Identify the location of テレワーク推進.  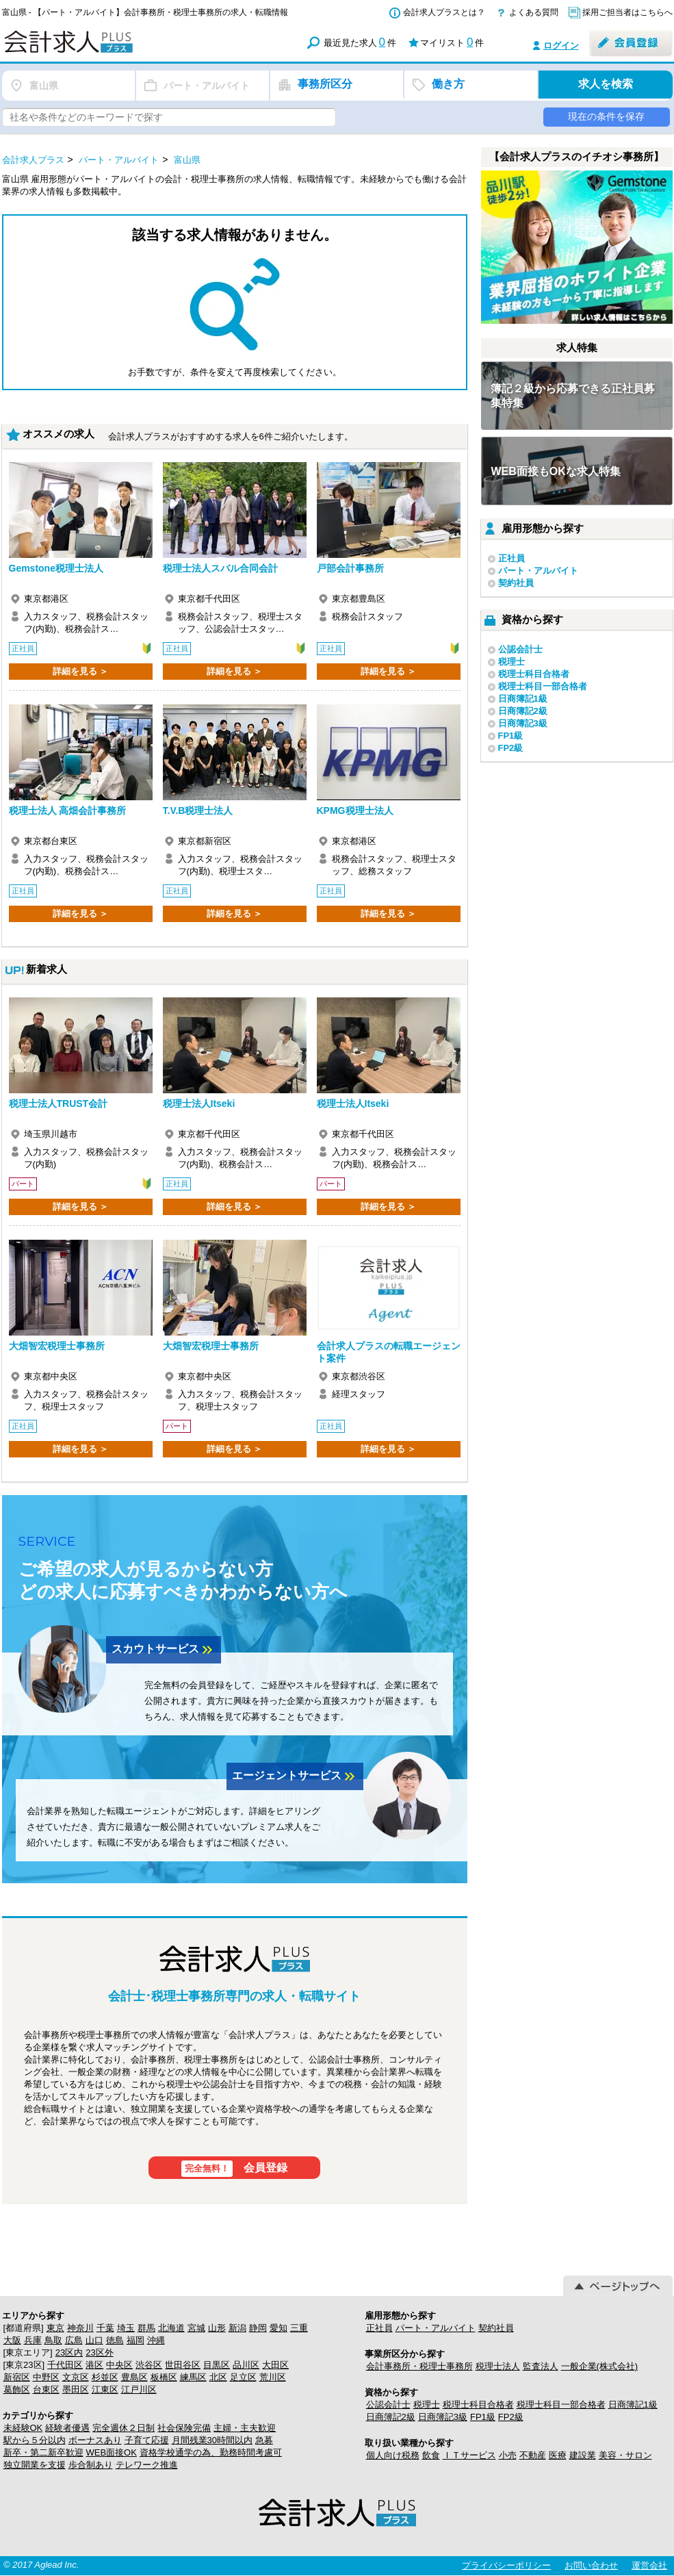
(147, 2465).